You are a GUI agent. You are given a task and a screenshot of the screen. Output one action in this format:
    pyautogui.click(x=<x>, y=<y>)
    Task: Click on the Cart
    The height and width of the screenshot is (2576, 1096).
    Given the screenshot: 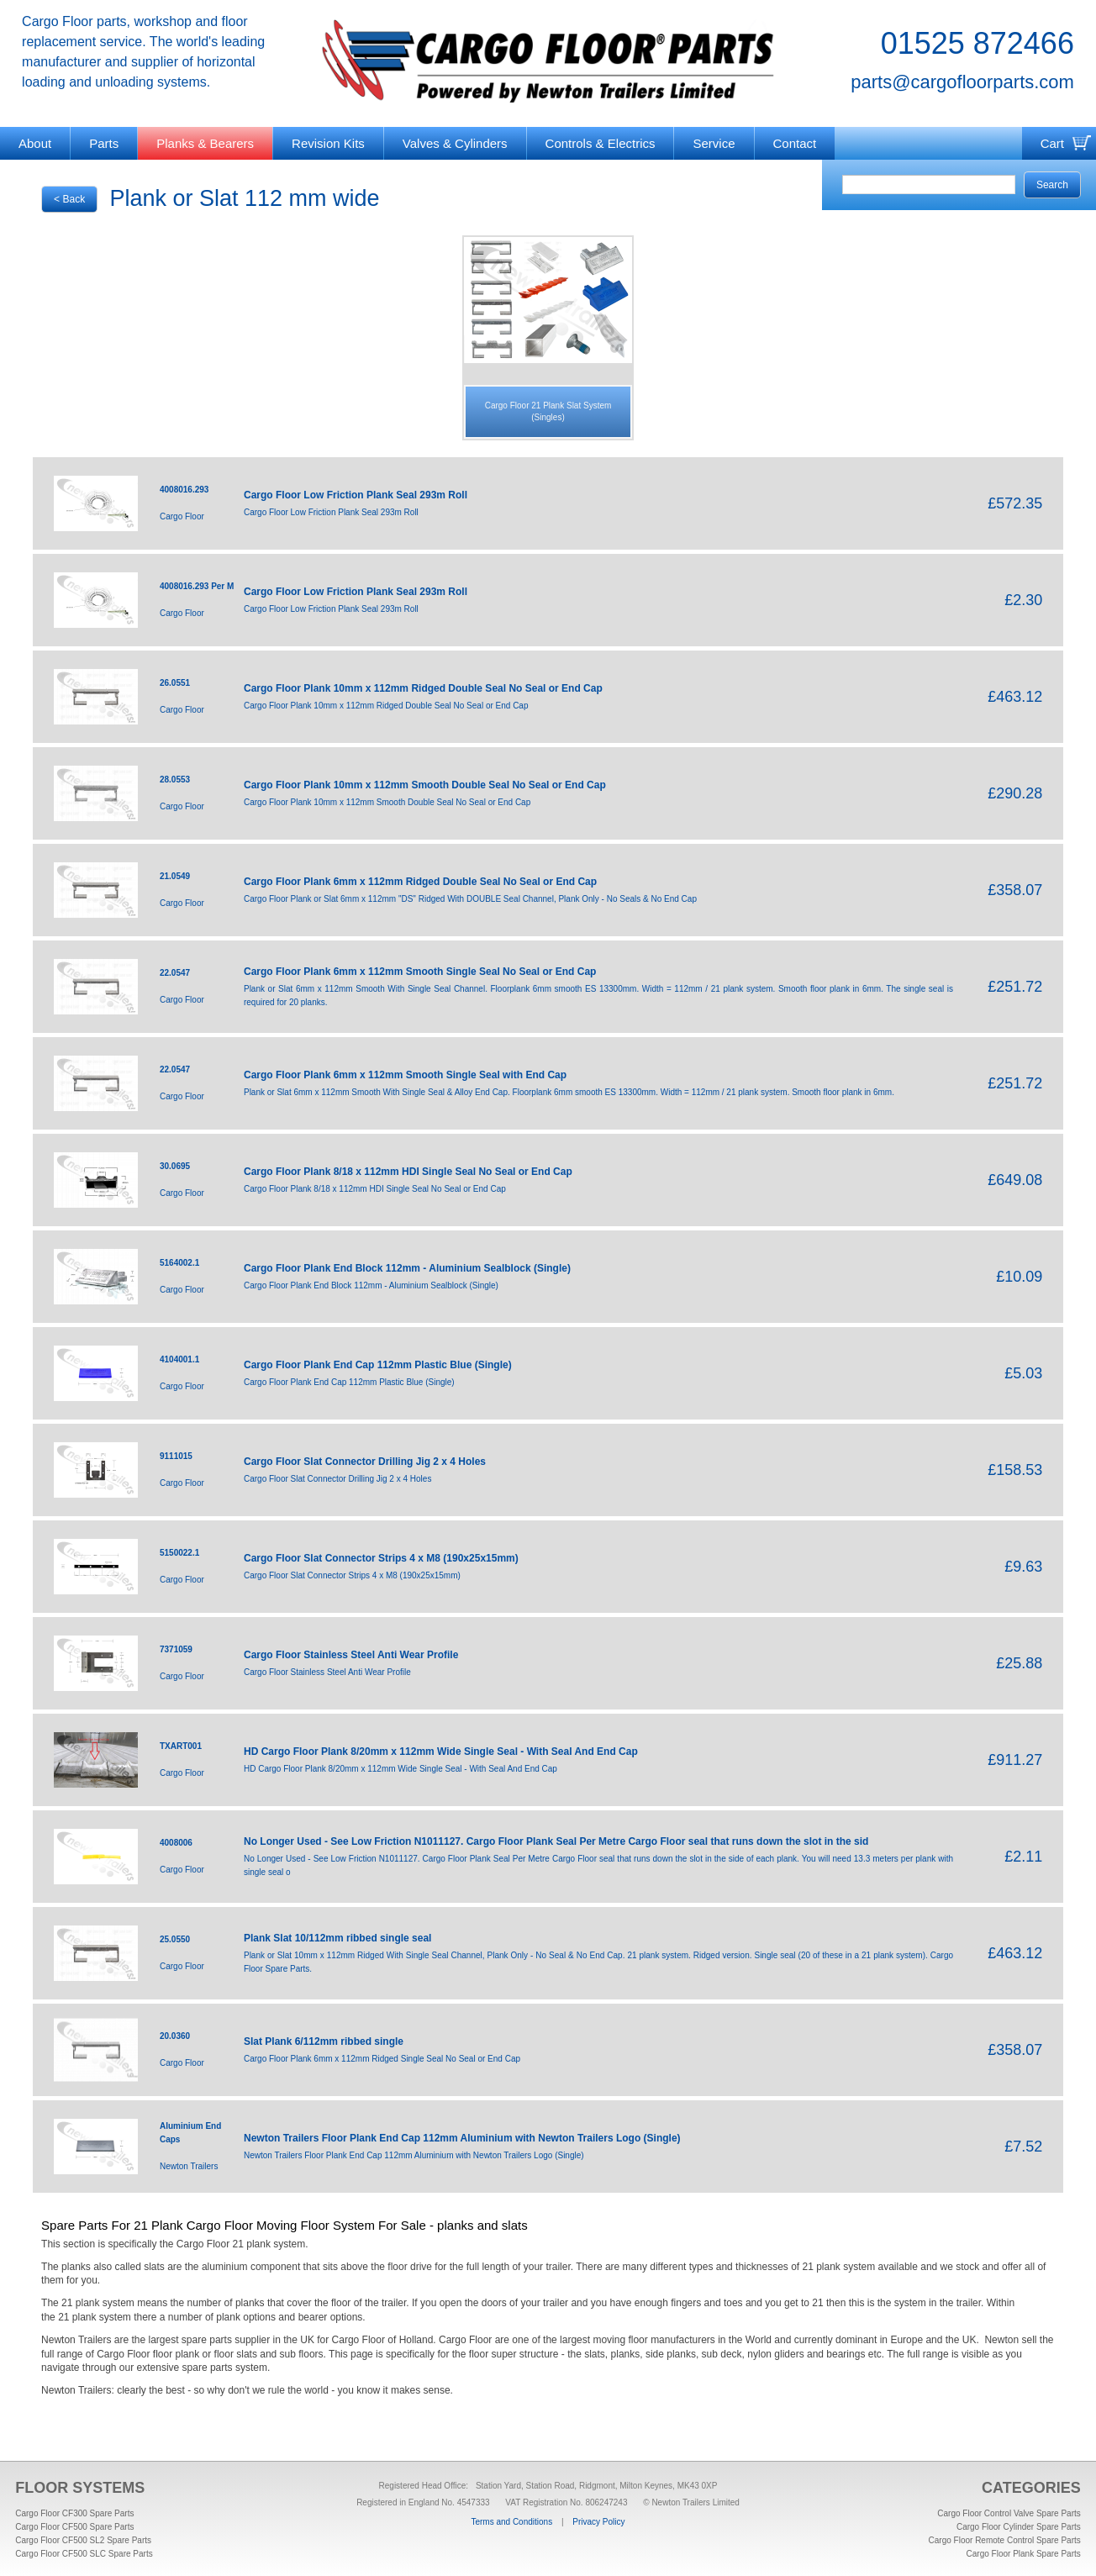 What is the action you would take?
    pyautogui.click(x=1052, y=143)
    